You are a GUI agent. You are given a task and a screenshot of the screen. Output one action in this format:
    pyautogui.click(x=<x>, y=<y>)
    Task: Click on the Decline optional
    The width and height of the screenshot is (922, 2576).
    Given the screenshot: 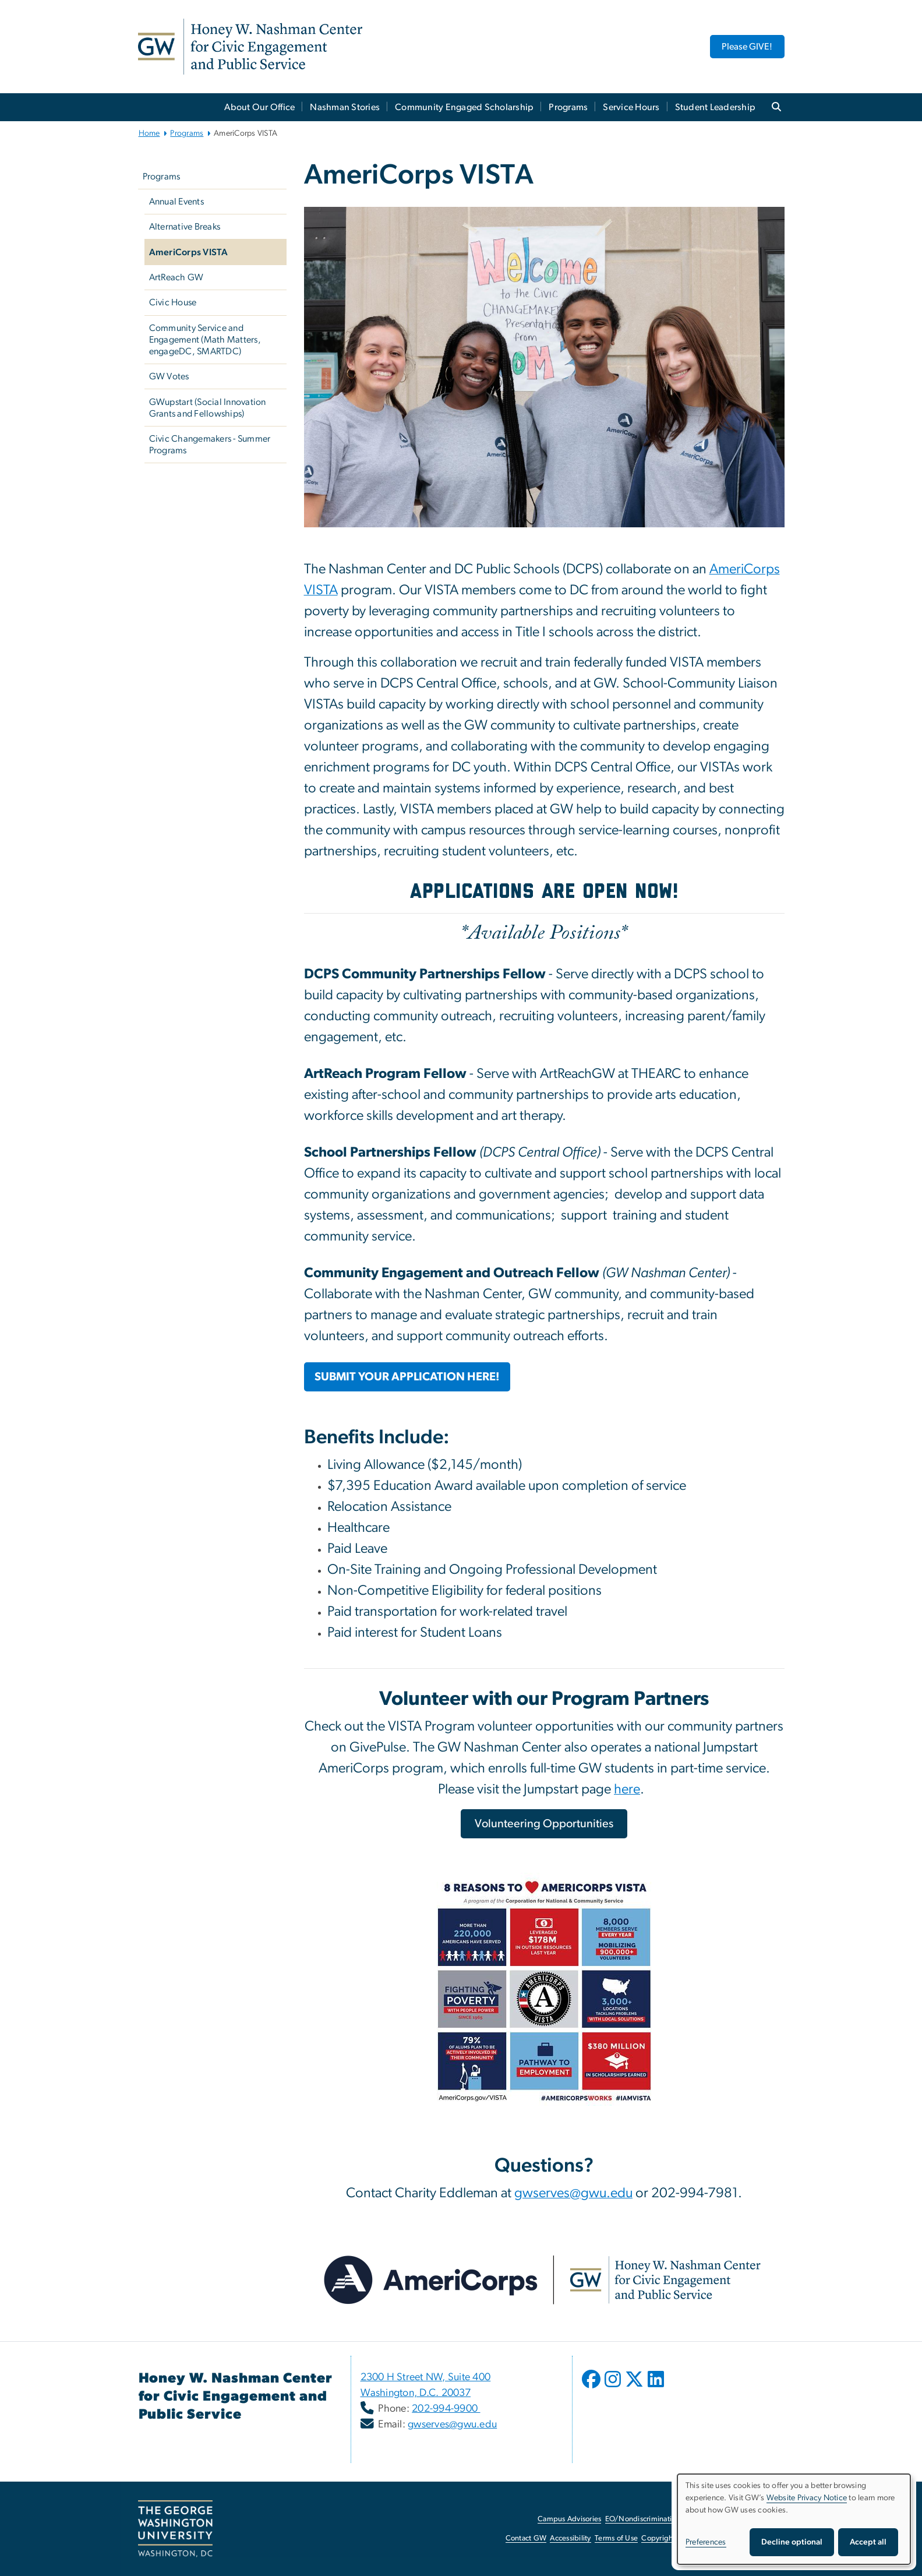 What is the action you would take?
    pyautogui.click(x=791, y=2542)
    